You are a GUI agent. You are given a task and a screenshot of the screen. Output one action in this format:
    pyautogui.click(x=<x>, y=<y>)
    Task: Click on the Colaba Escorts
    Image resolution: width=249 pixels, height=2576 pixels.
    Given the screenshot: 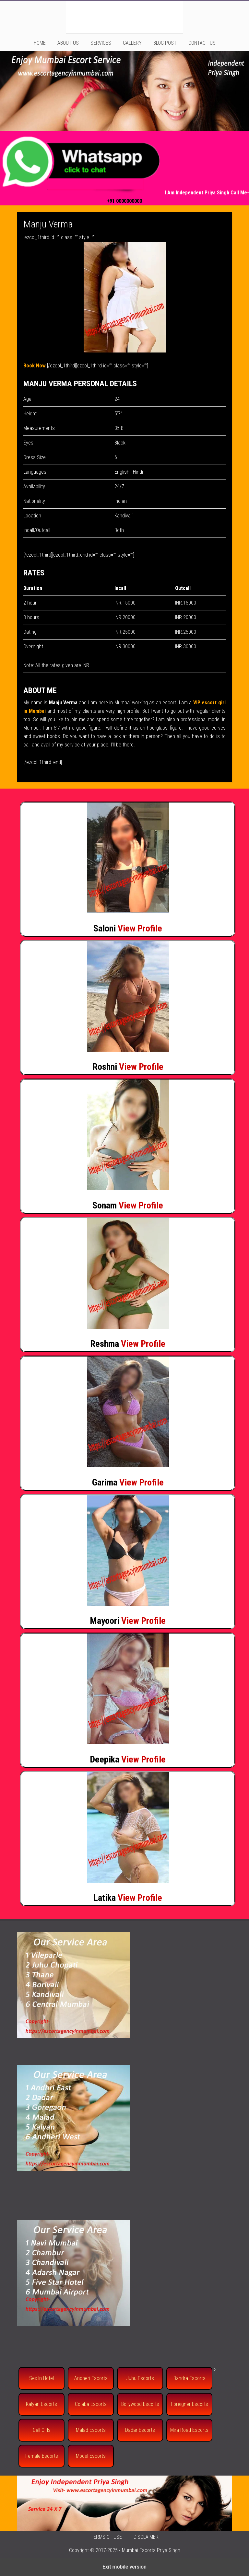 What is the action you would take?
    pyautogui.click(x=91, y=2404)
    